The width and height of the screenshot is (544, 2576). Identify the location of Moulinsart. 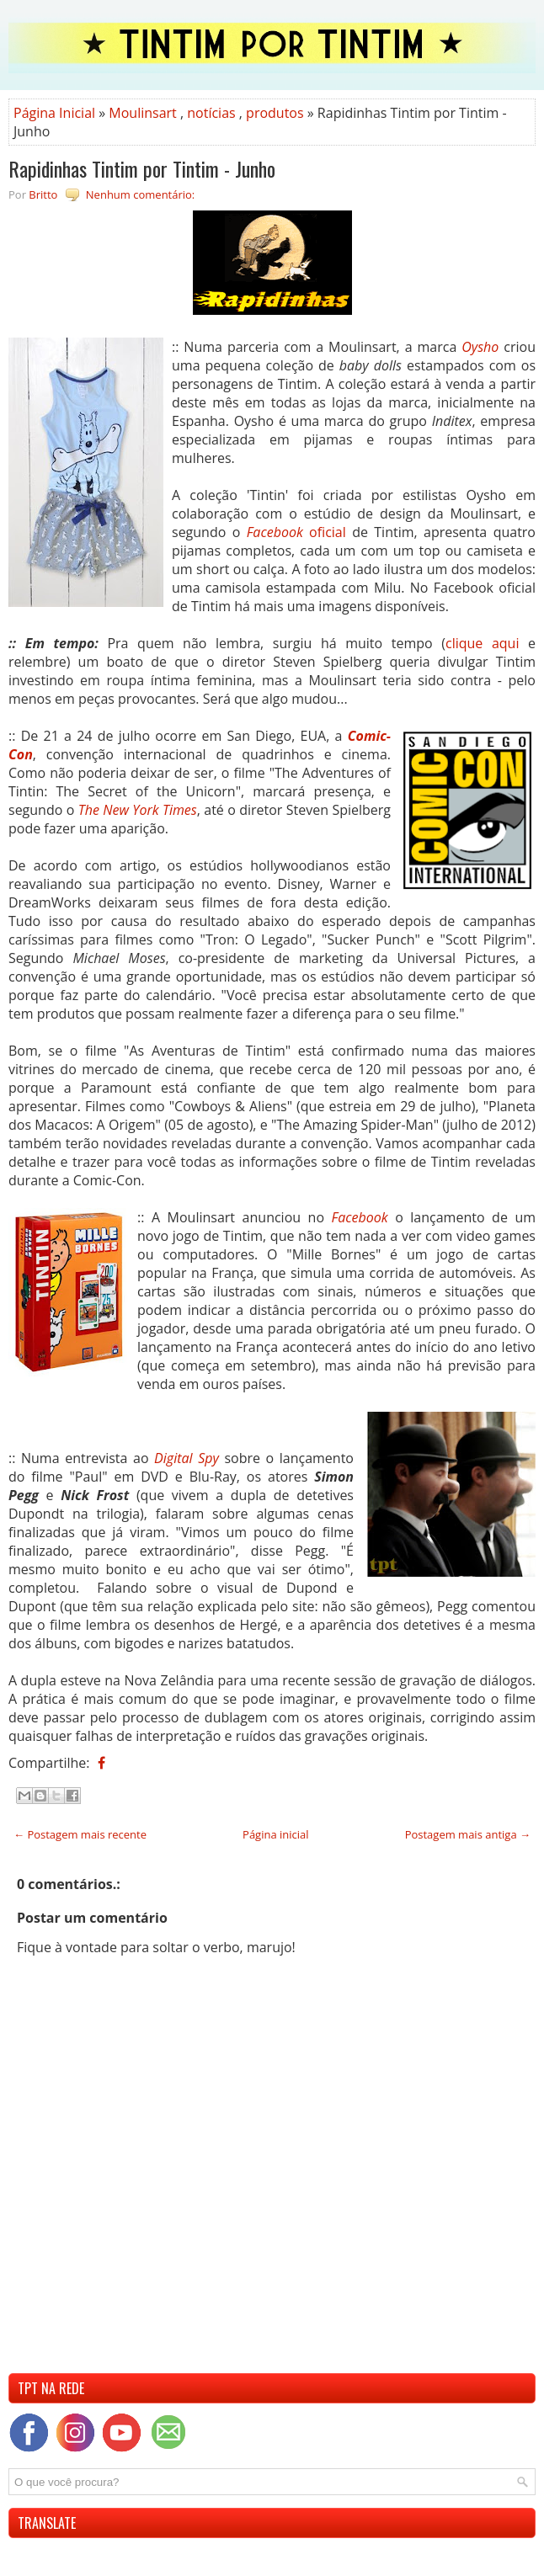
(142, 113).